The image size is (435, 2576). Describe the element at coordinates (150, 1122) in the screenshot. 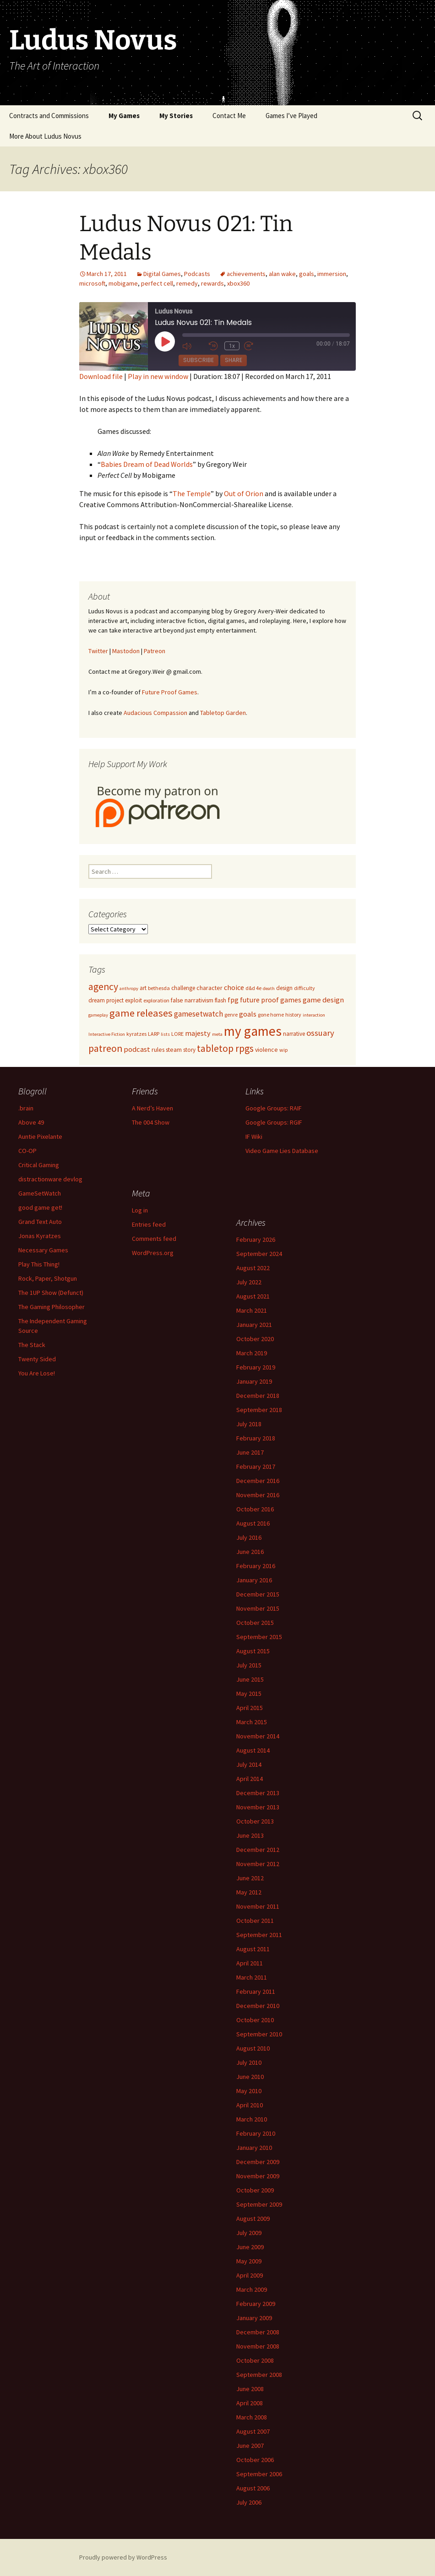

I see `The 004 Show` at that location.